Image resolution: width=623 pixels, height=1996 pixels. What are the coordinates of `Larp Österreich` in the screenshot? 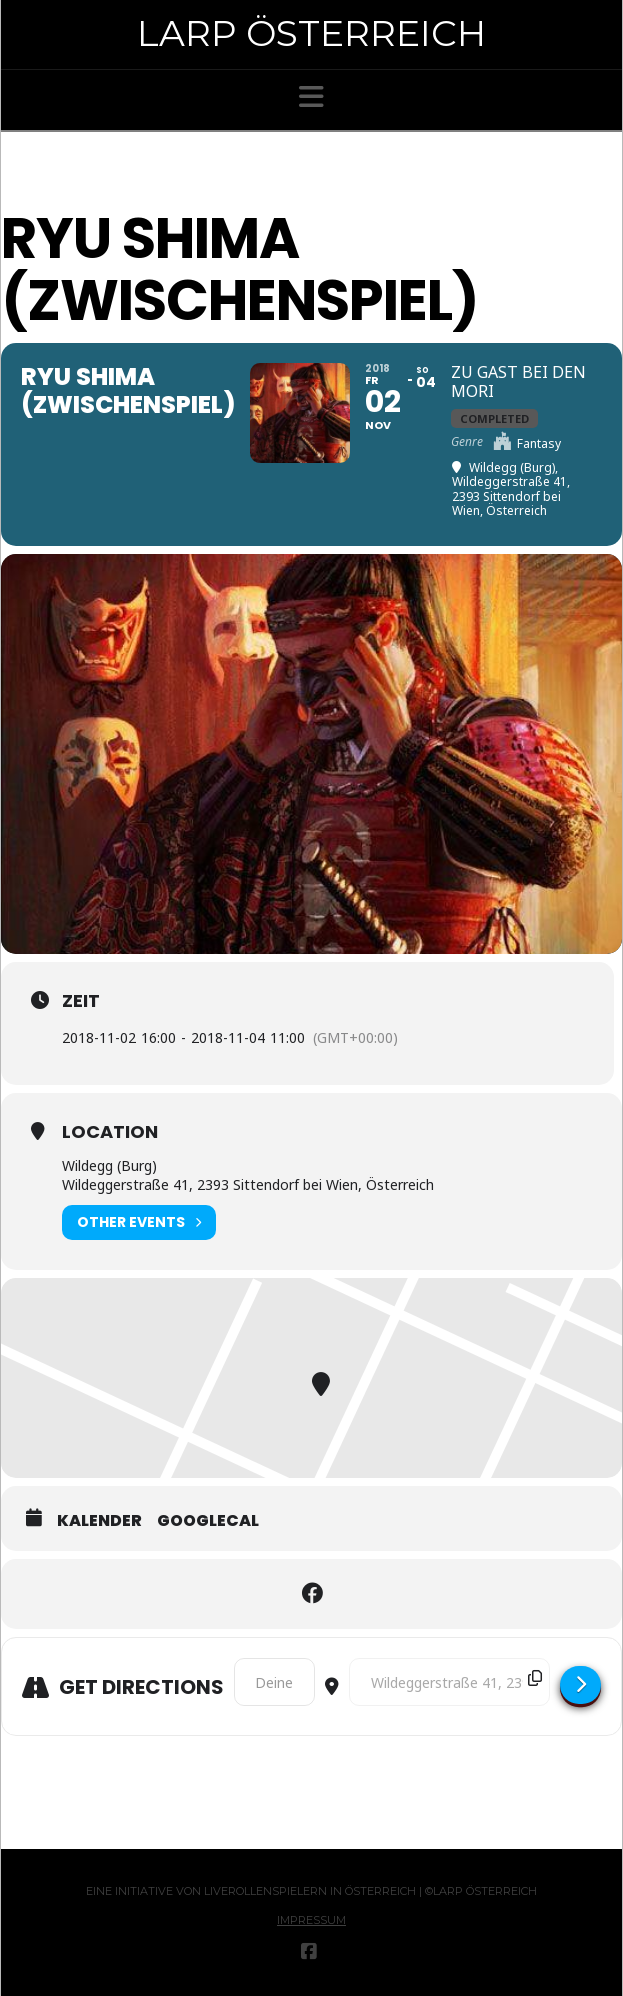 It's located at (311, 33).